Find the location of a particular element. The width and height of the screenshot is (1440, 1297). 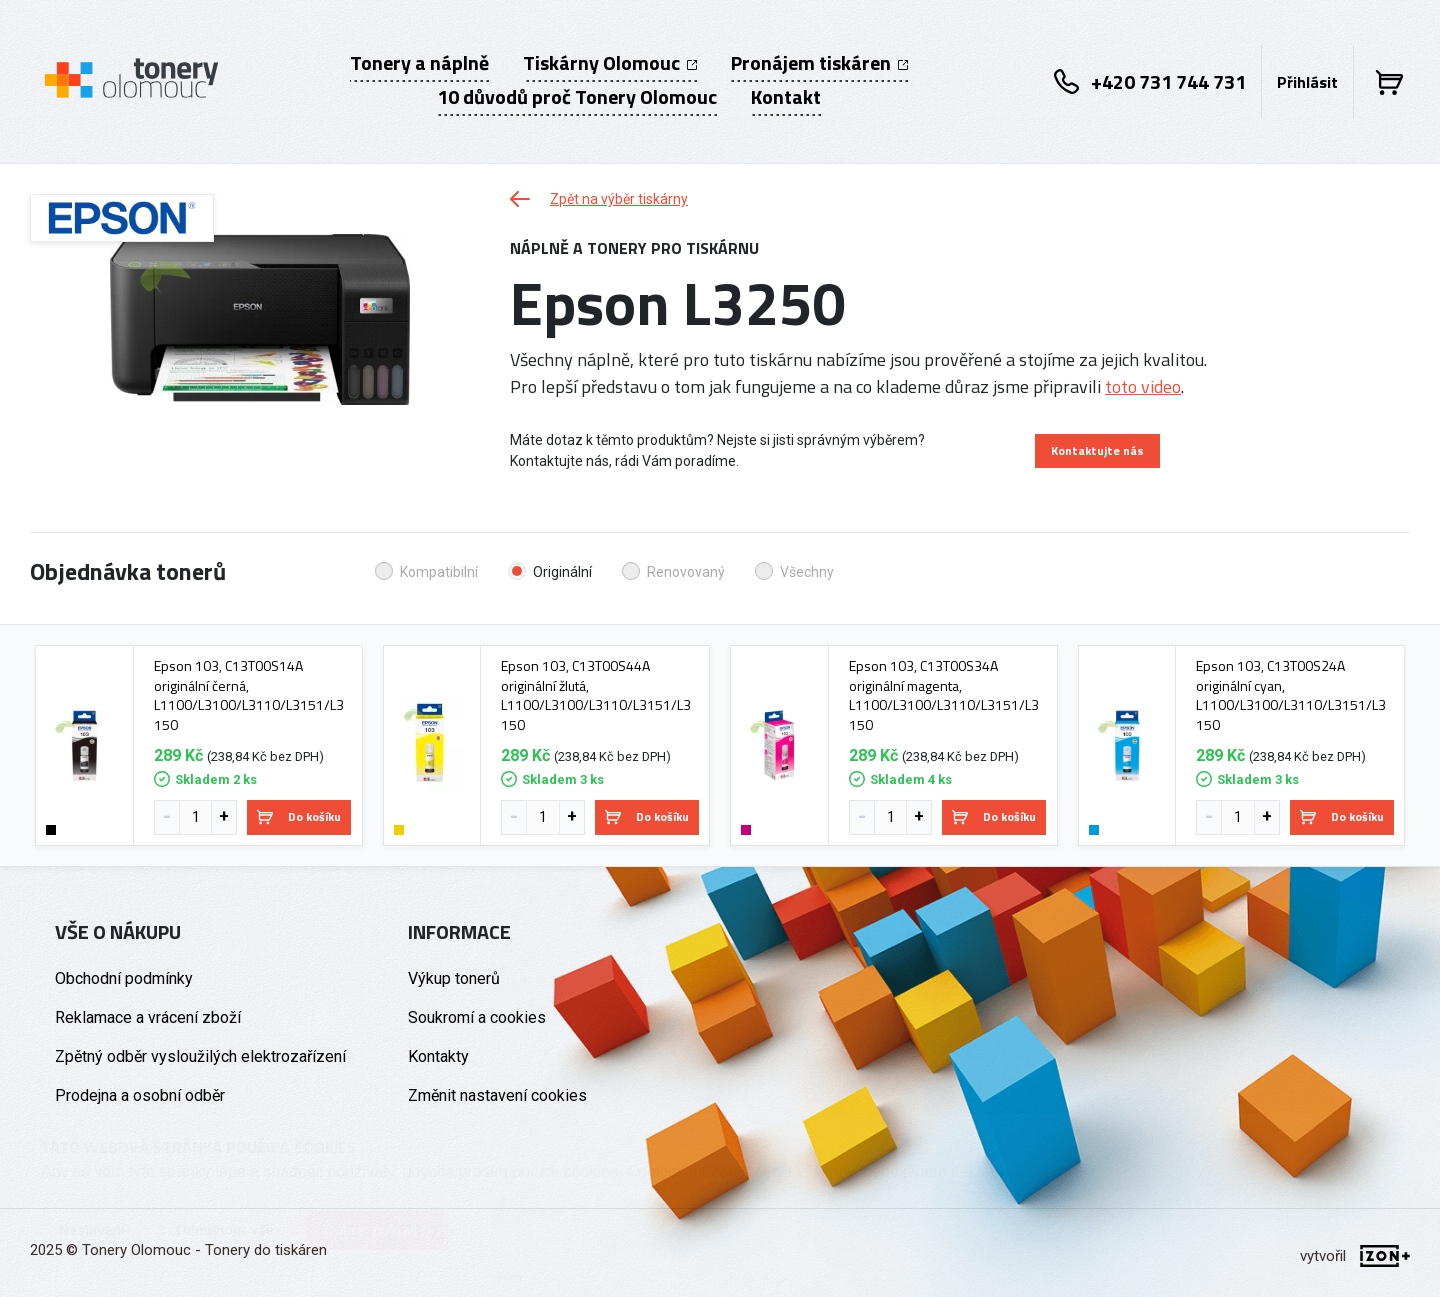

Kontakt is located at coordinates (786, 97).